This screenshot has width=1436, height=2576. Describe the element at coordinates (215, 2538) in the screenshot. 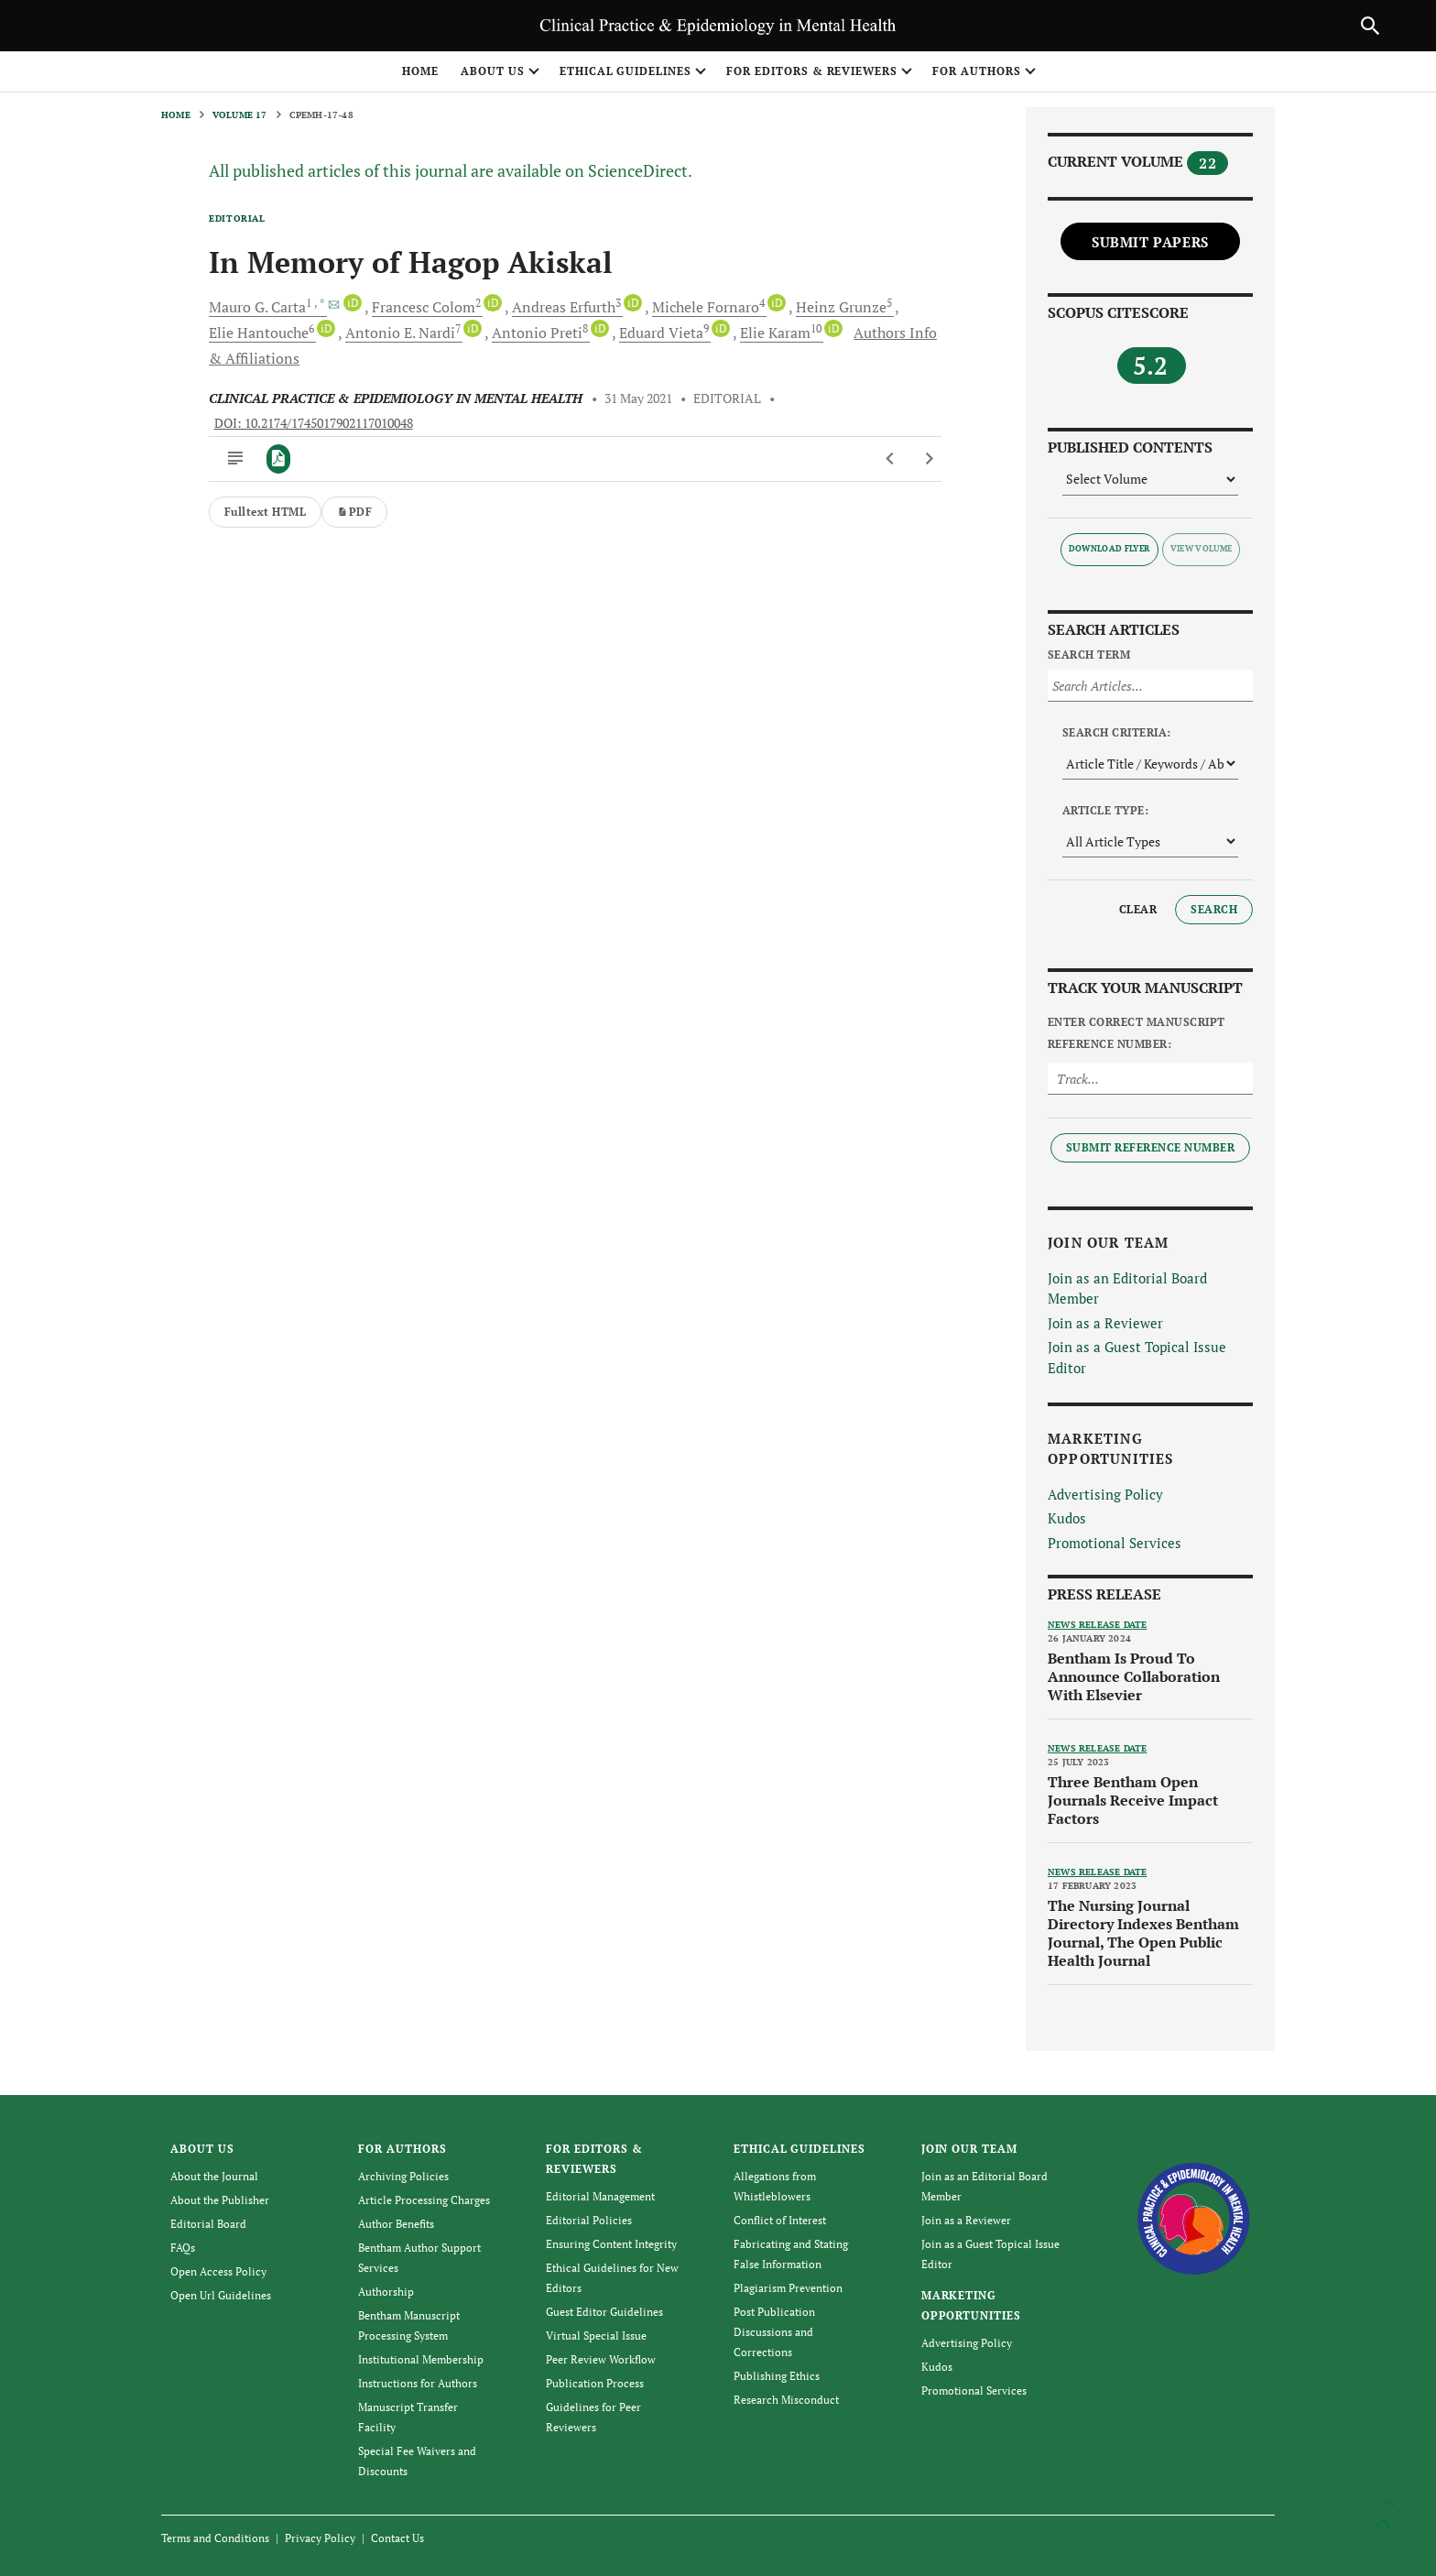

I see `Terms and Conditions` at that location.